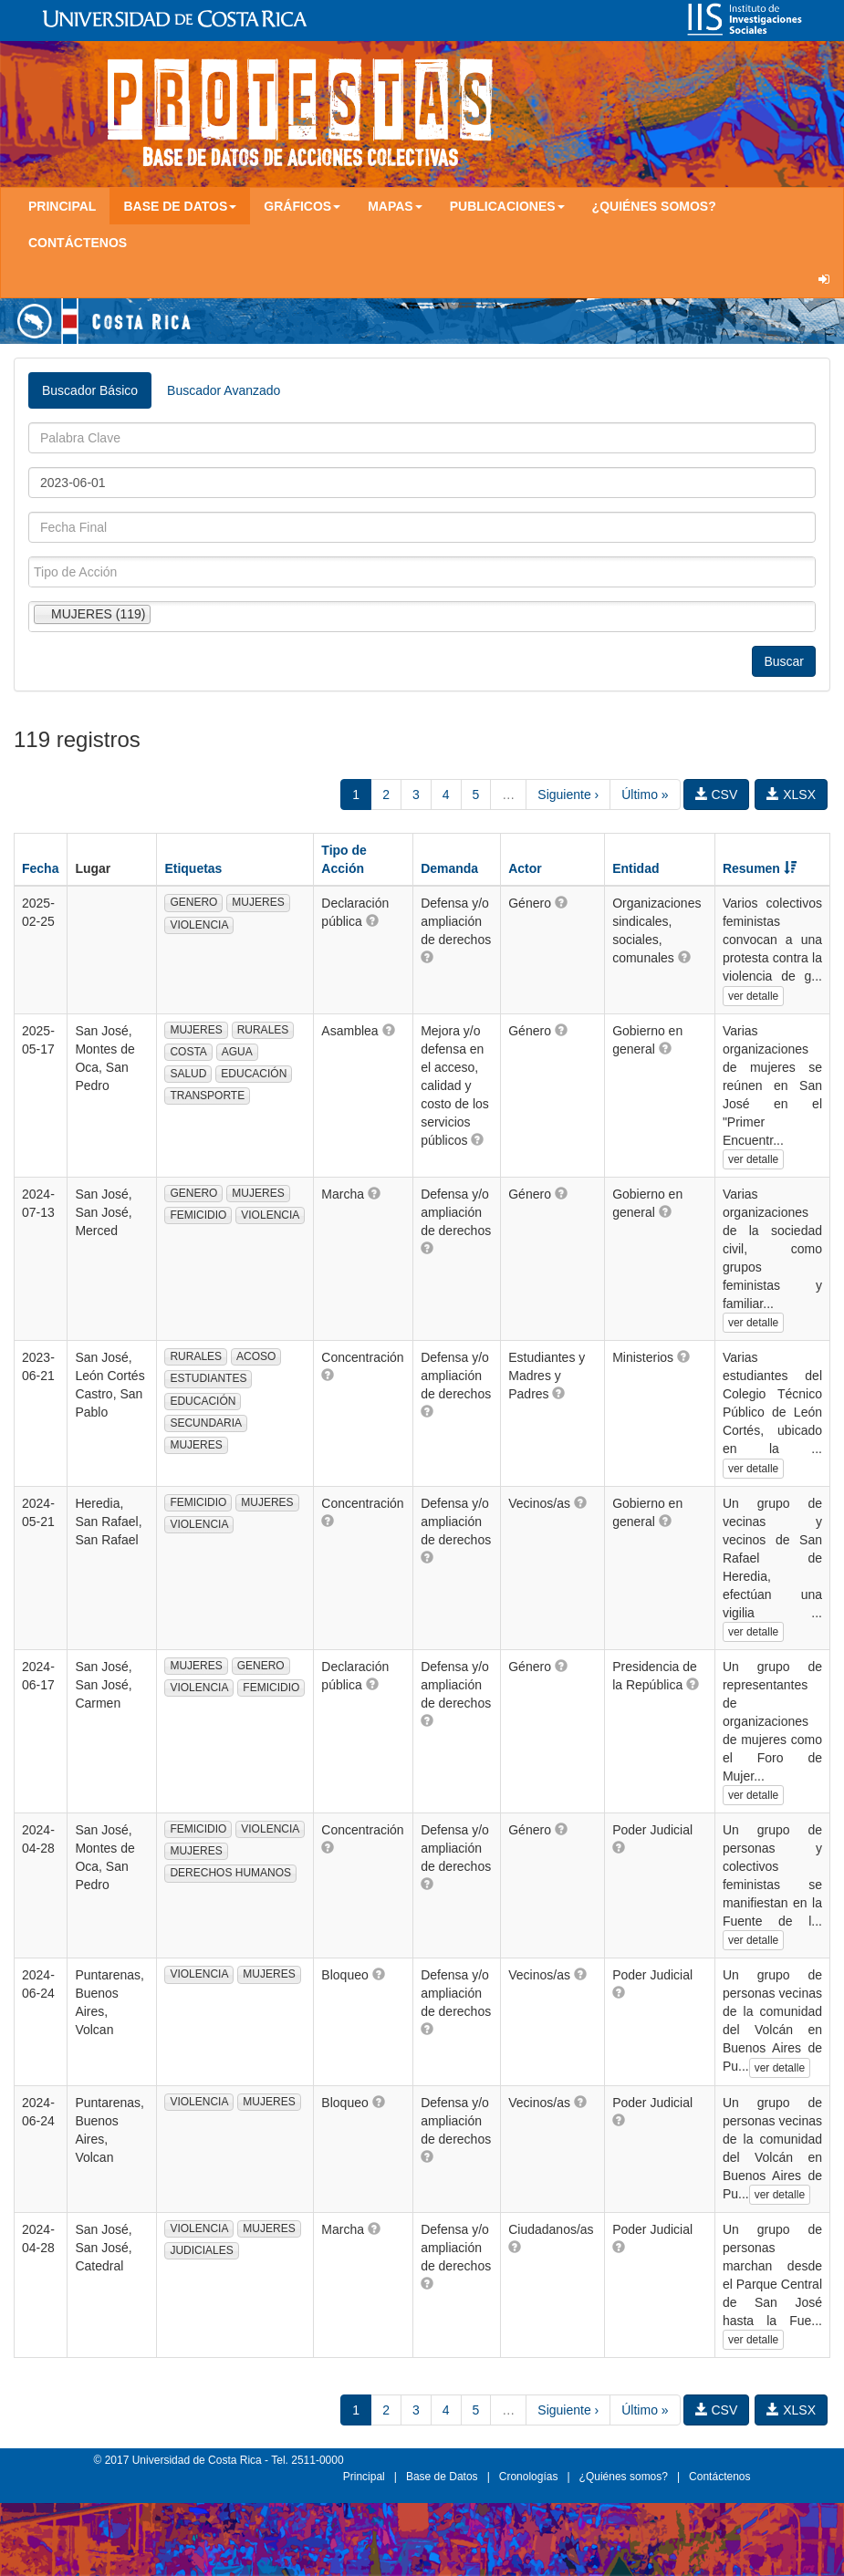 Image resolution: width=844 pixels, height=2576 pixels. I want to click on VIOLENCIA, so click(199, 925).